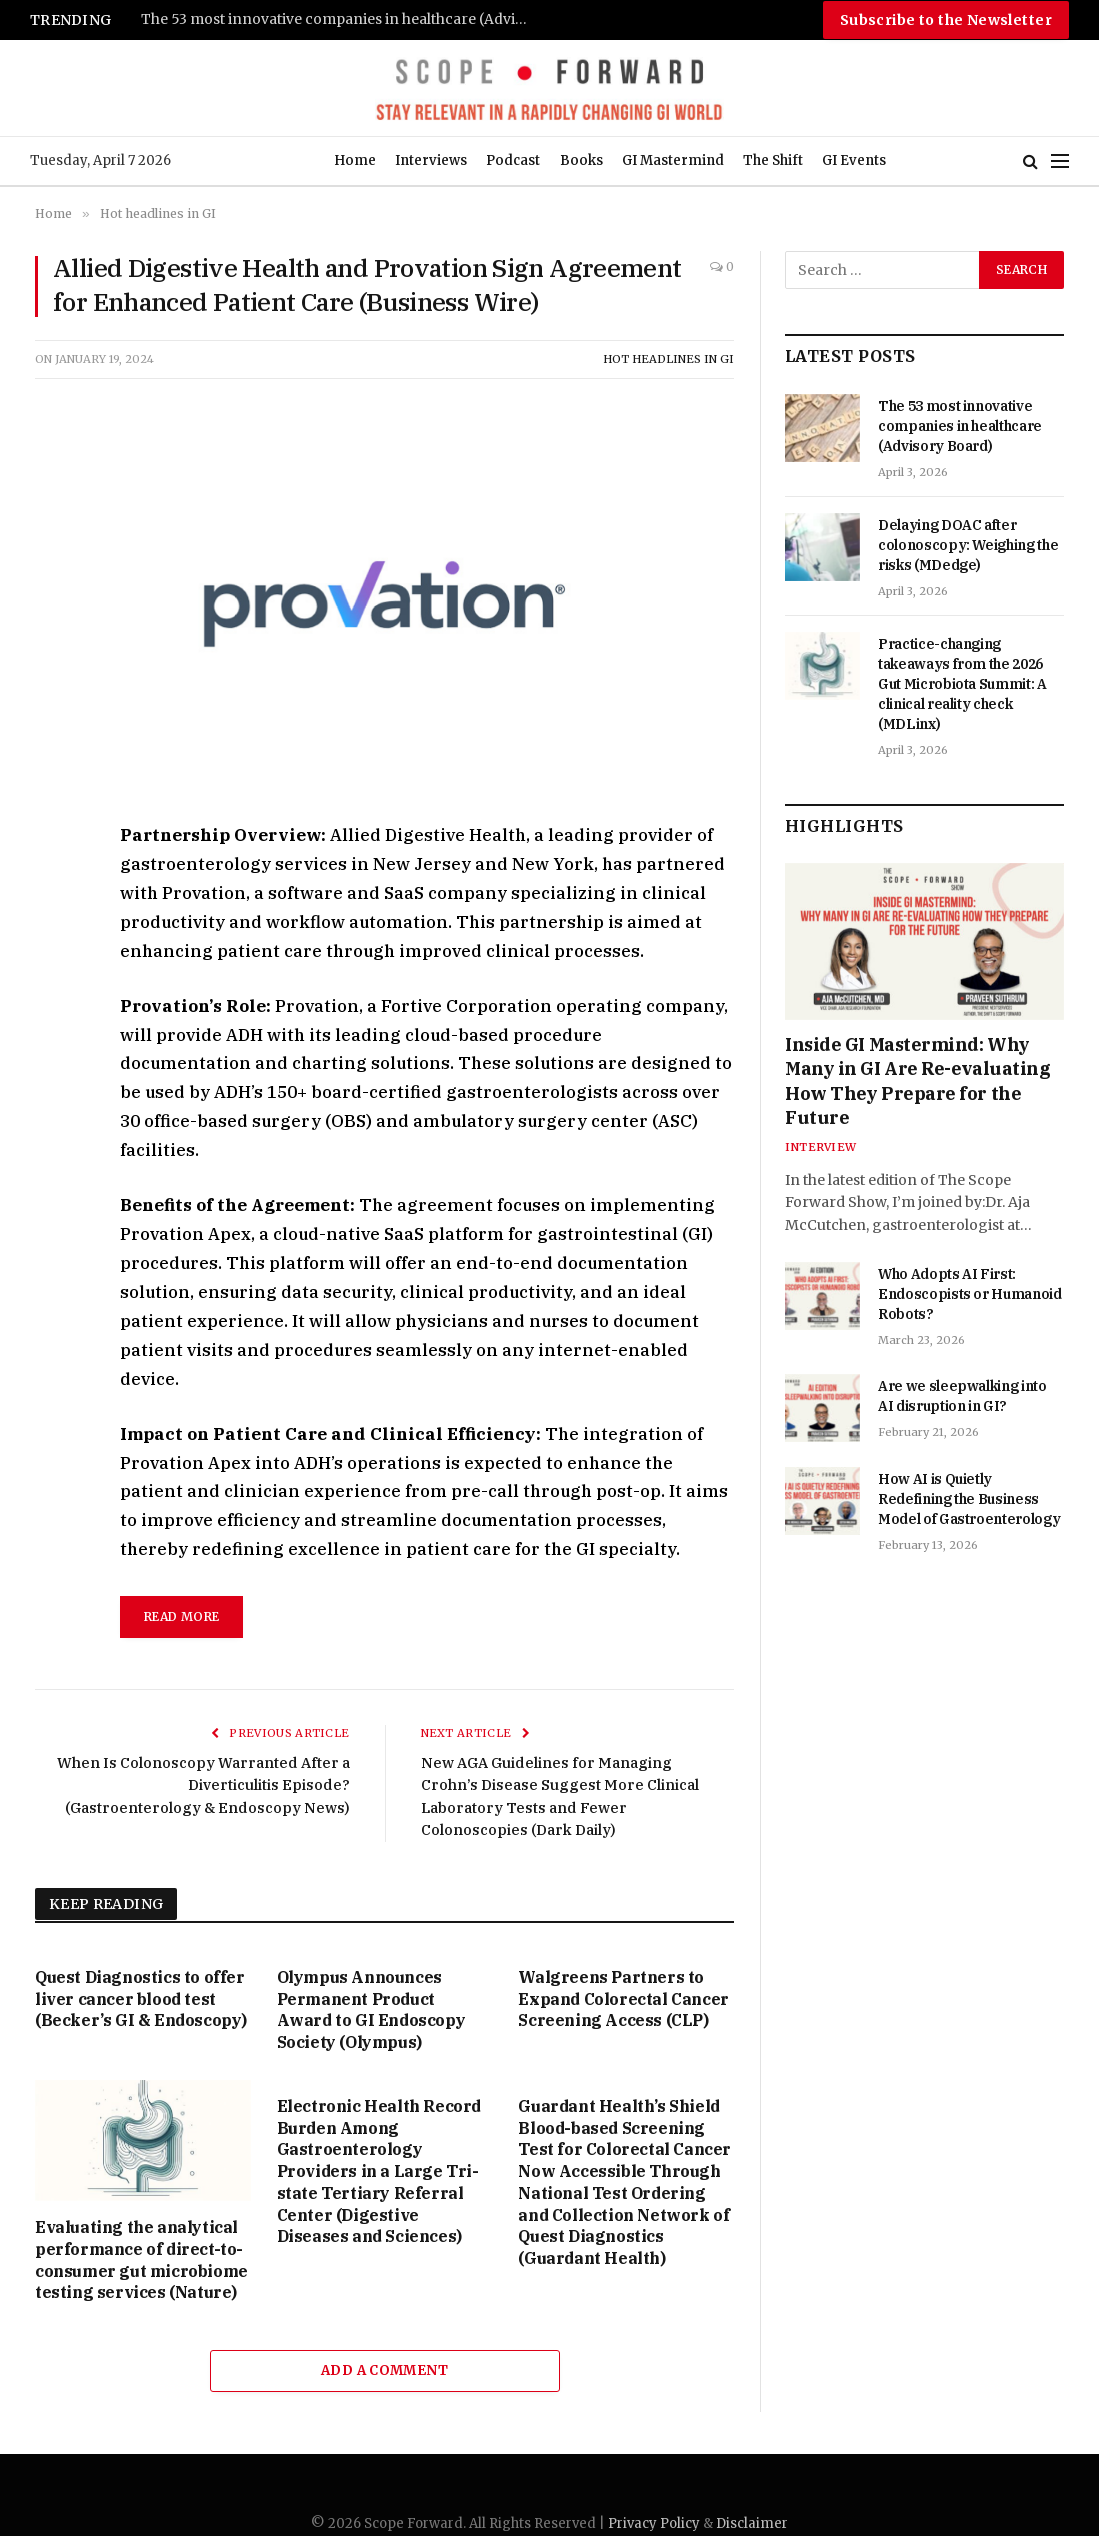 The width and height of the screenshot is (1099, 2536). Describe the element at coordinates (355, 160) in the screenshot. I see `Home` at that location.